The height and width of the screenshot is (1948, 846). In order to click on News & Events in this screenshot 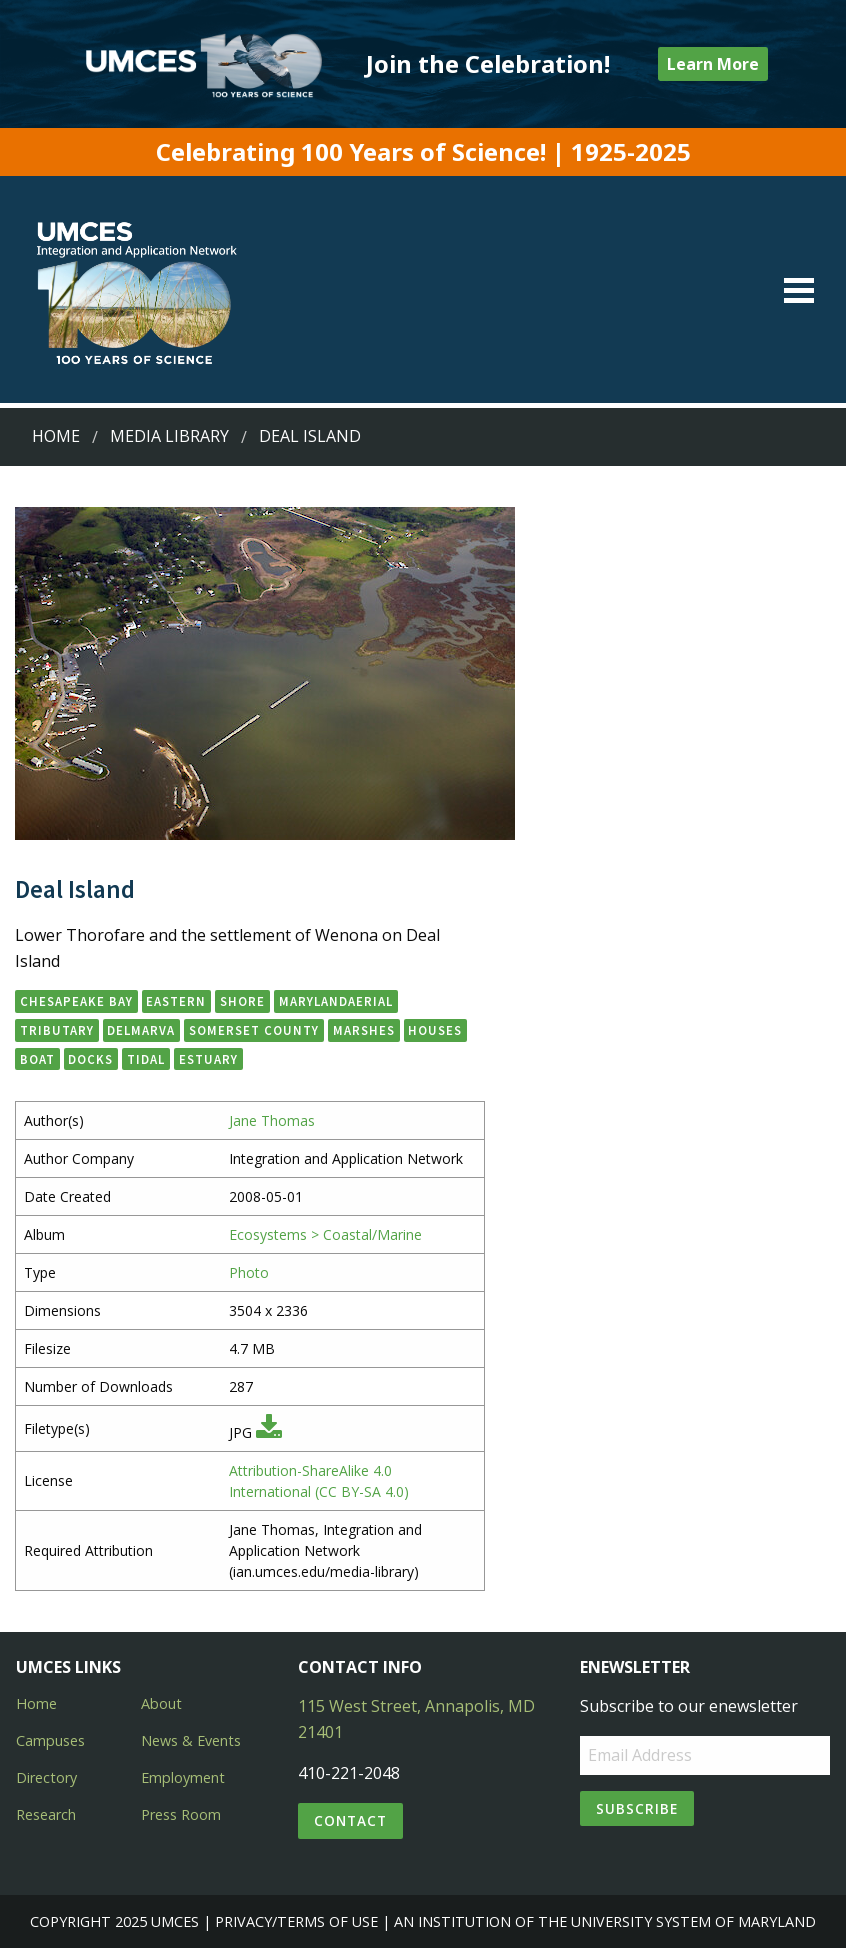, I will do `click(191, 1740)`.